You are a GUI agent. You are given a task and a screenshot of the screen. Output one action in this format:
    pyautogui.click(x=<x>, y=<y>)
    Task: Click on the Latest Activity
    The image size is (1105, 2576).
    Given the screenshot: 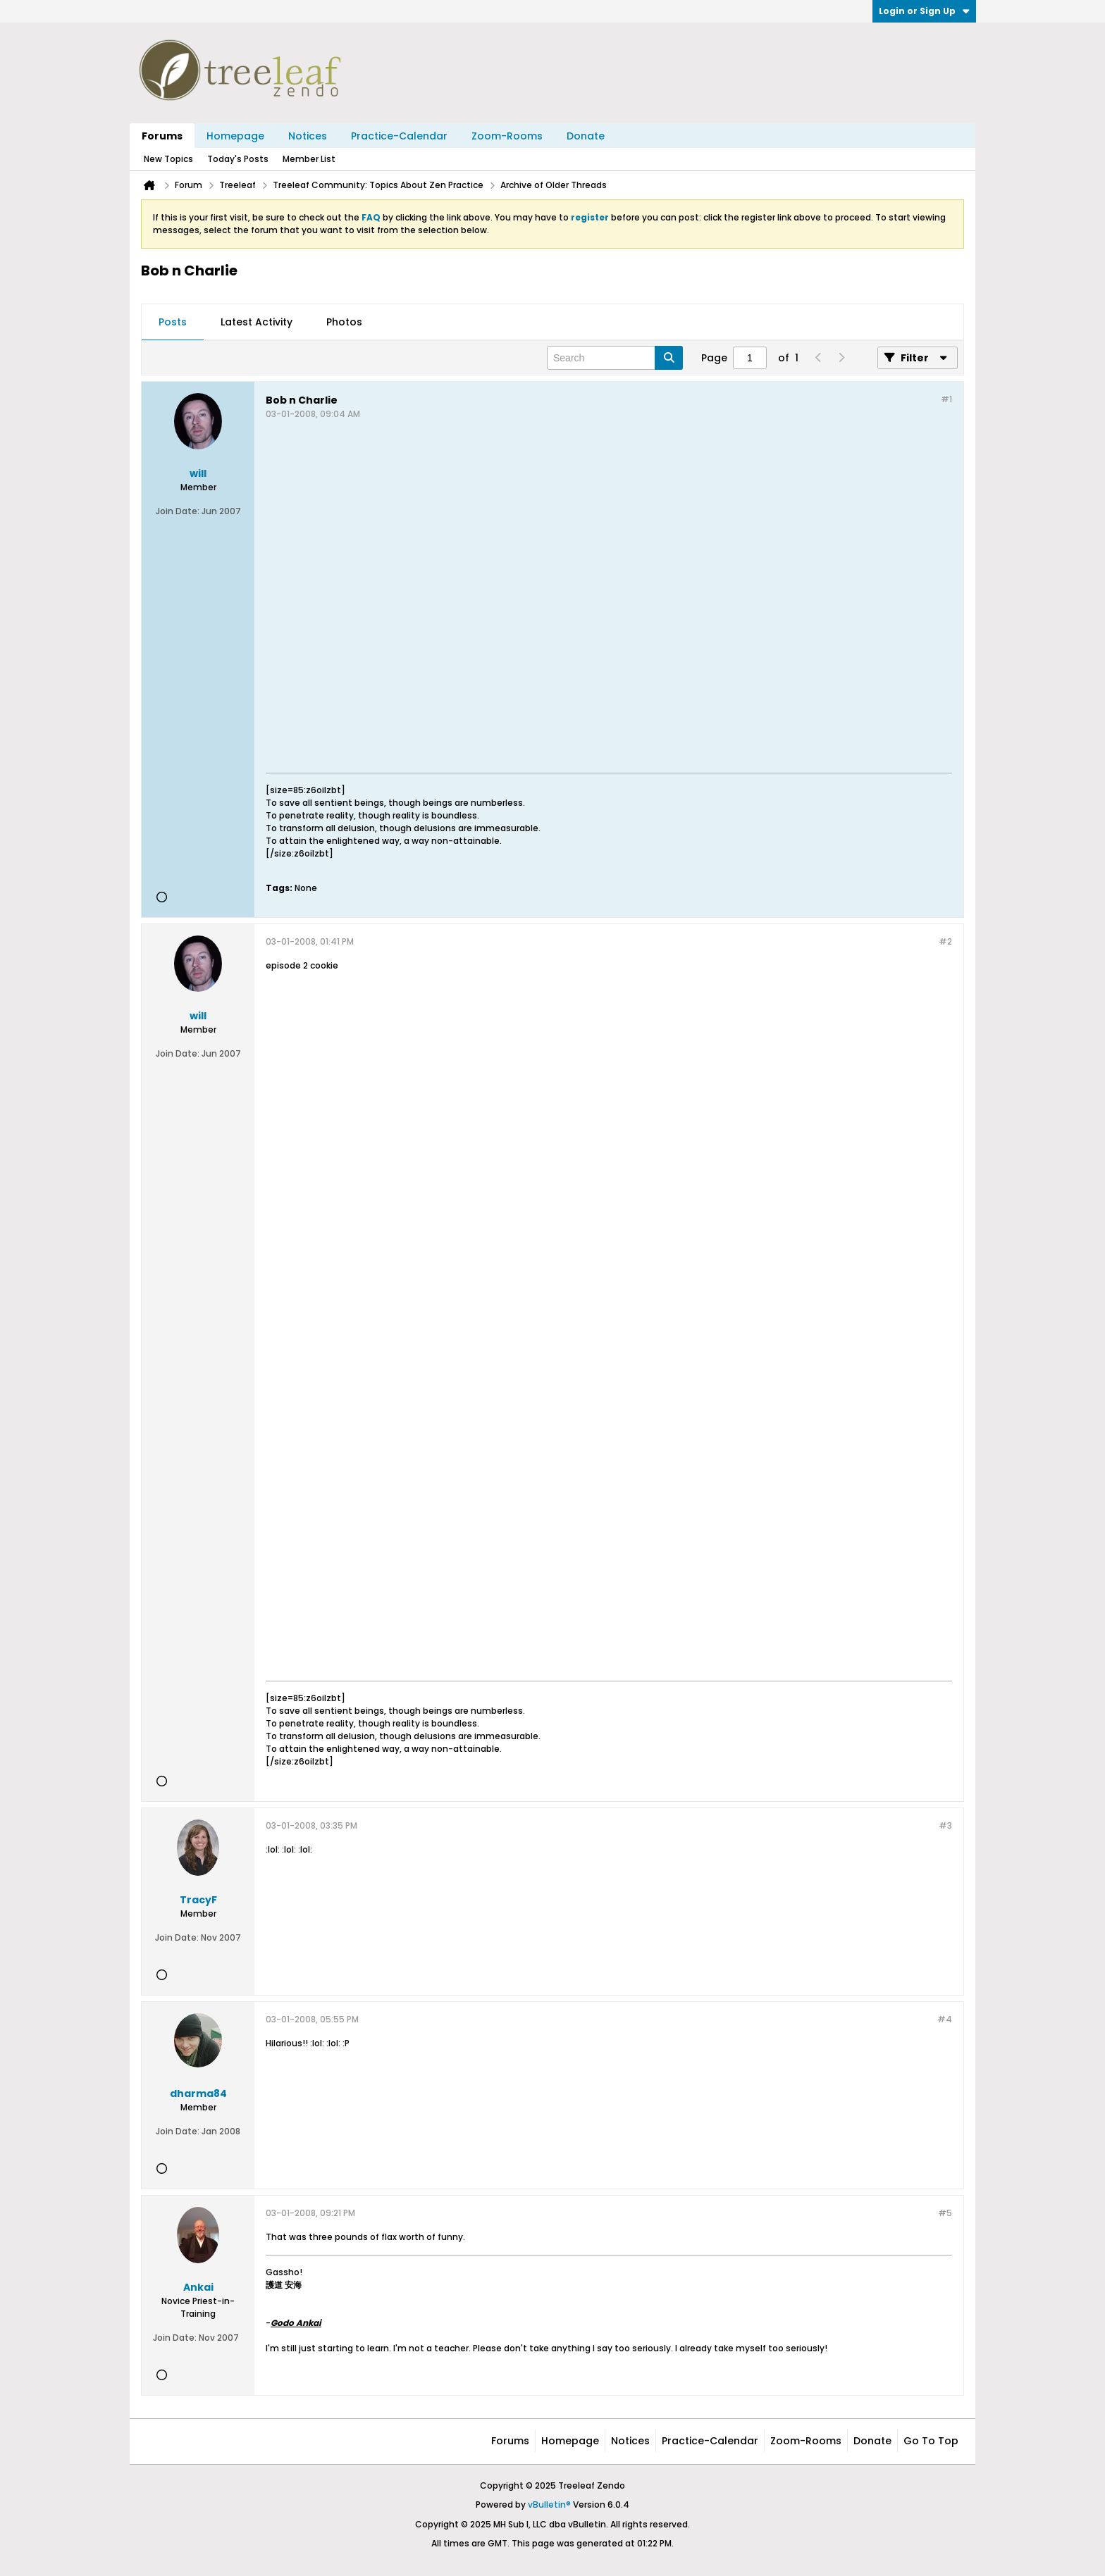 What is the action you would take?
    pyautogui.click(x=256, y=322)
    